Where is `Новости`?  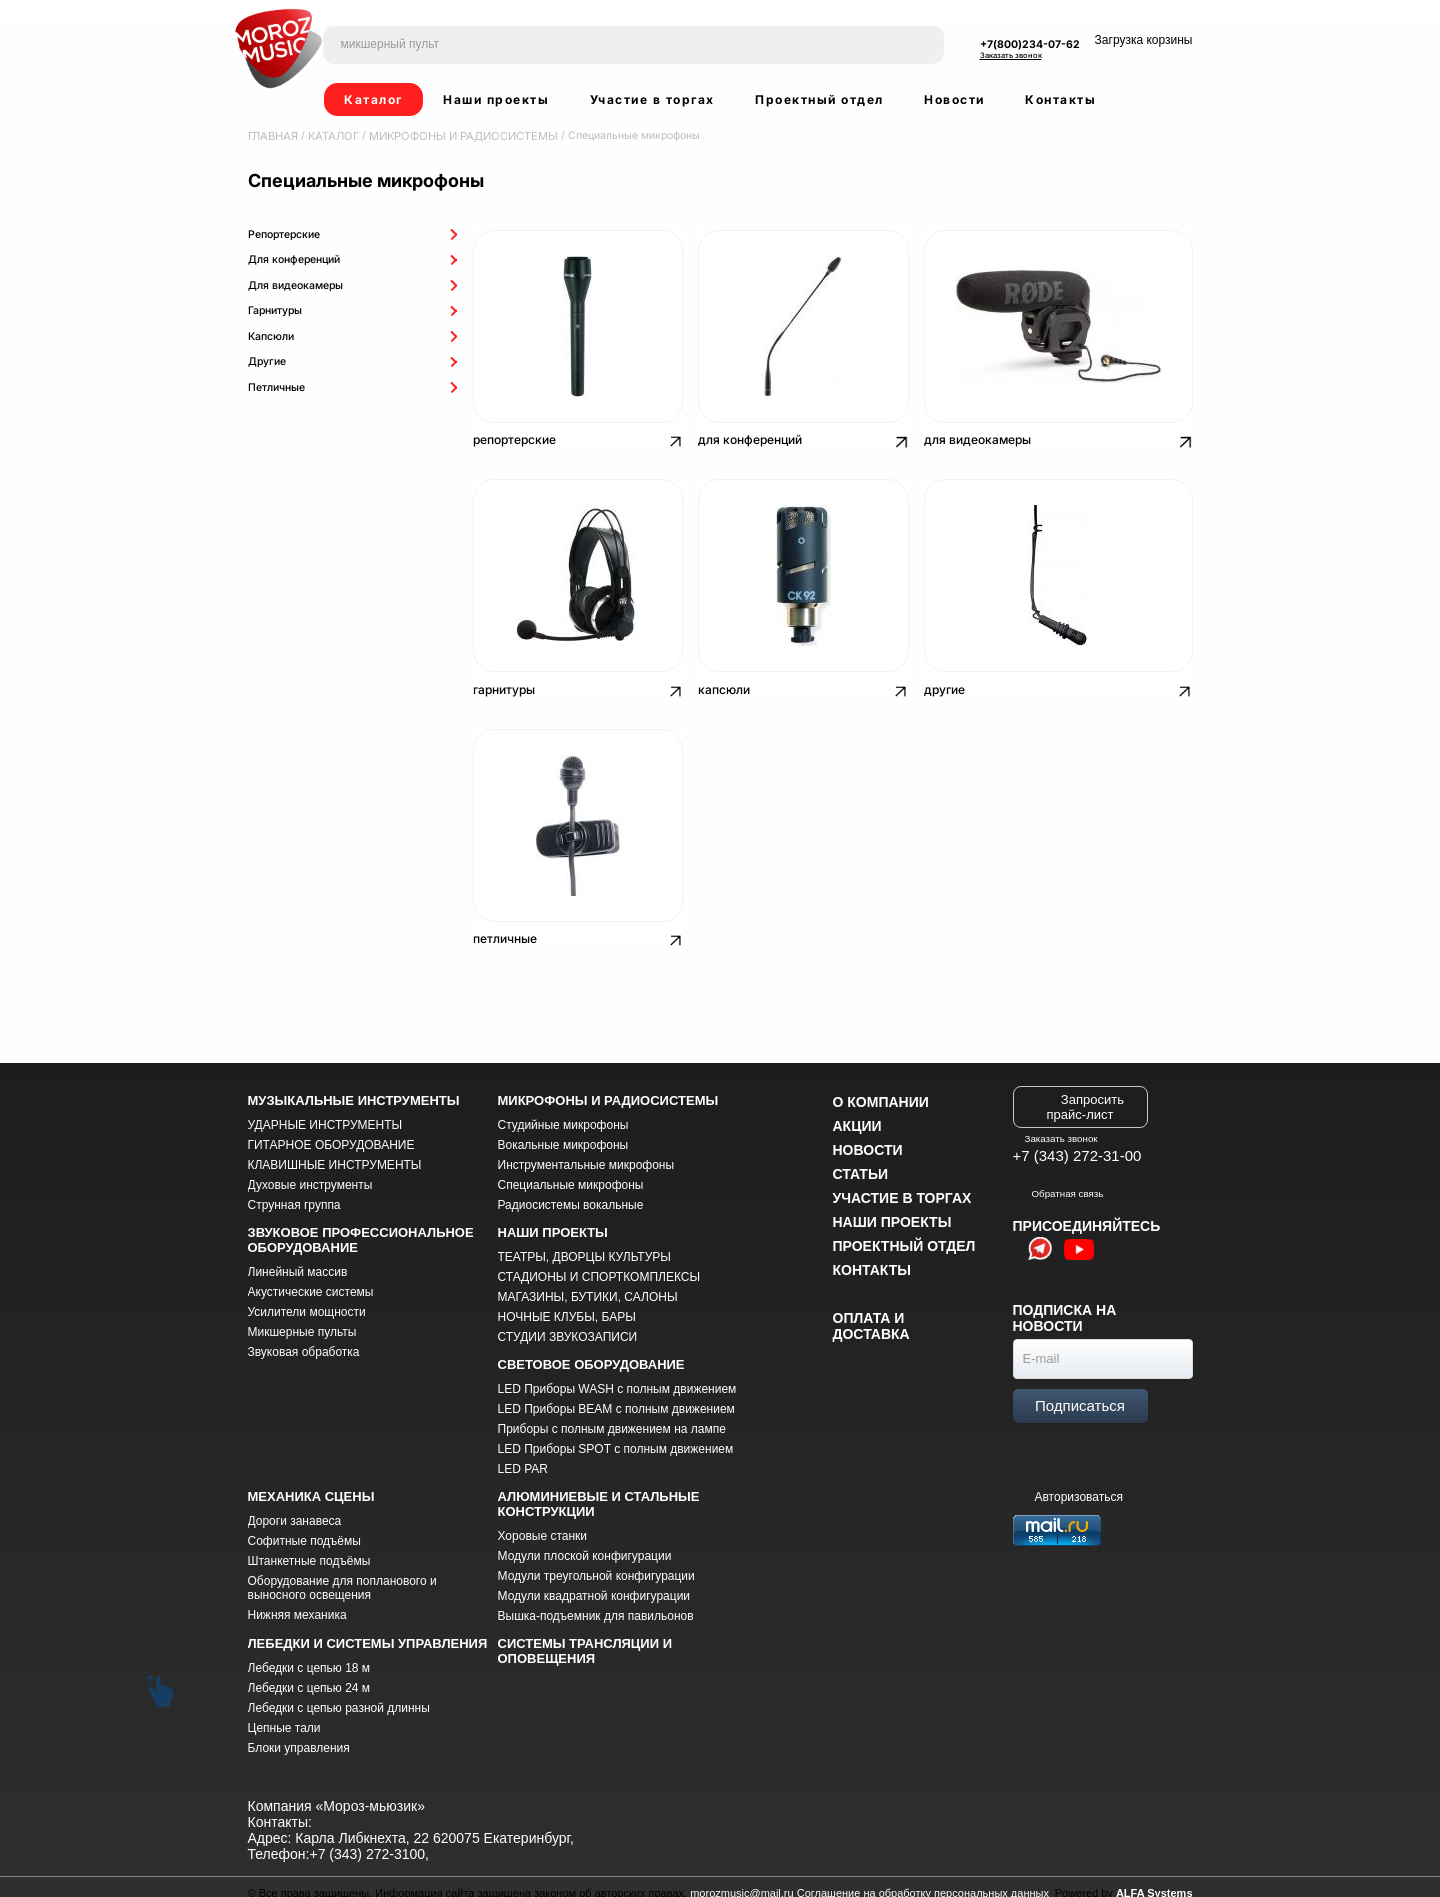
Новости is located at coordinates (954, 99).